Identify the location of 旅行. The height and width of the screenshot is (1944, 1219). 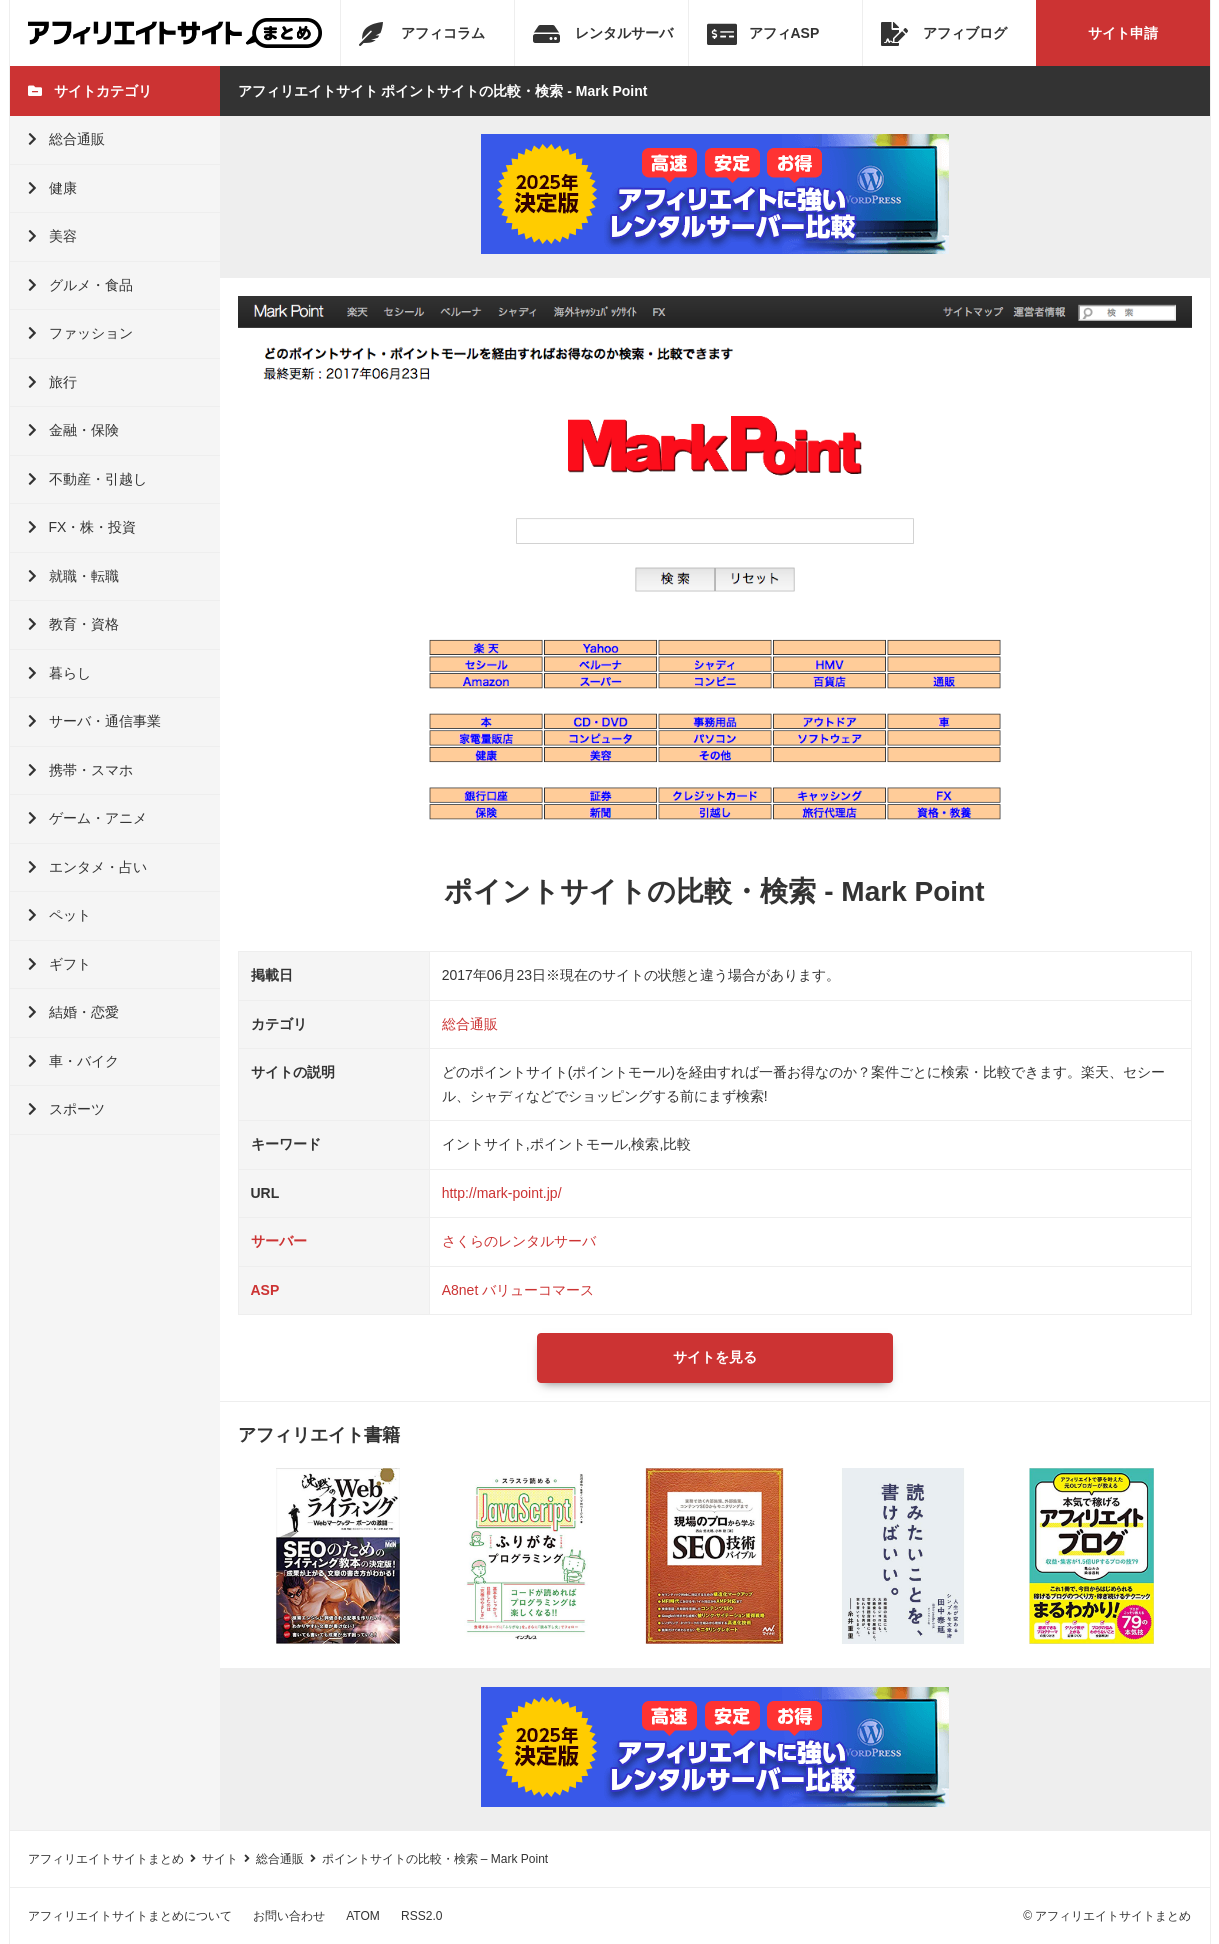
(52, 382).